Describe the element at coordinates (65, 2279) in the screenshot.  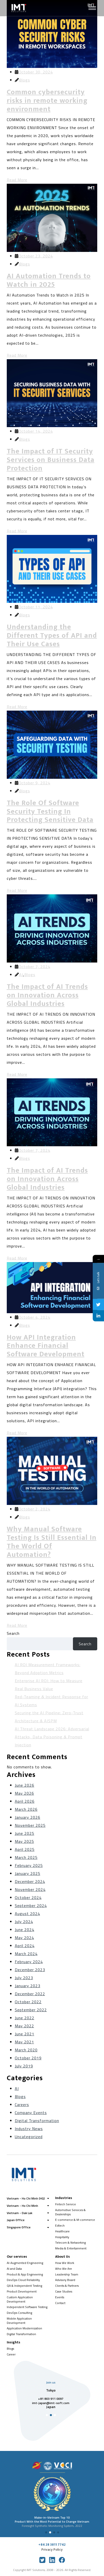
I see `Advisory Board` at that location.